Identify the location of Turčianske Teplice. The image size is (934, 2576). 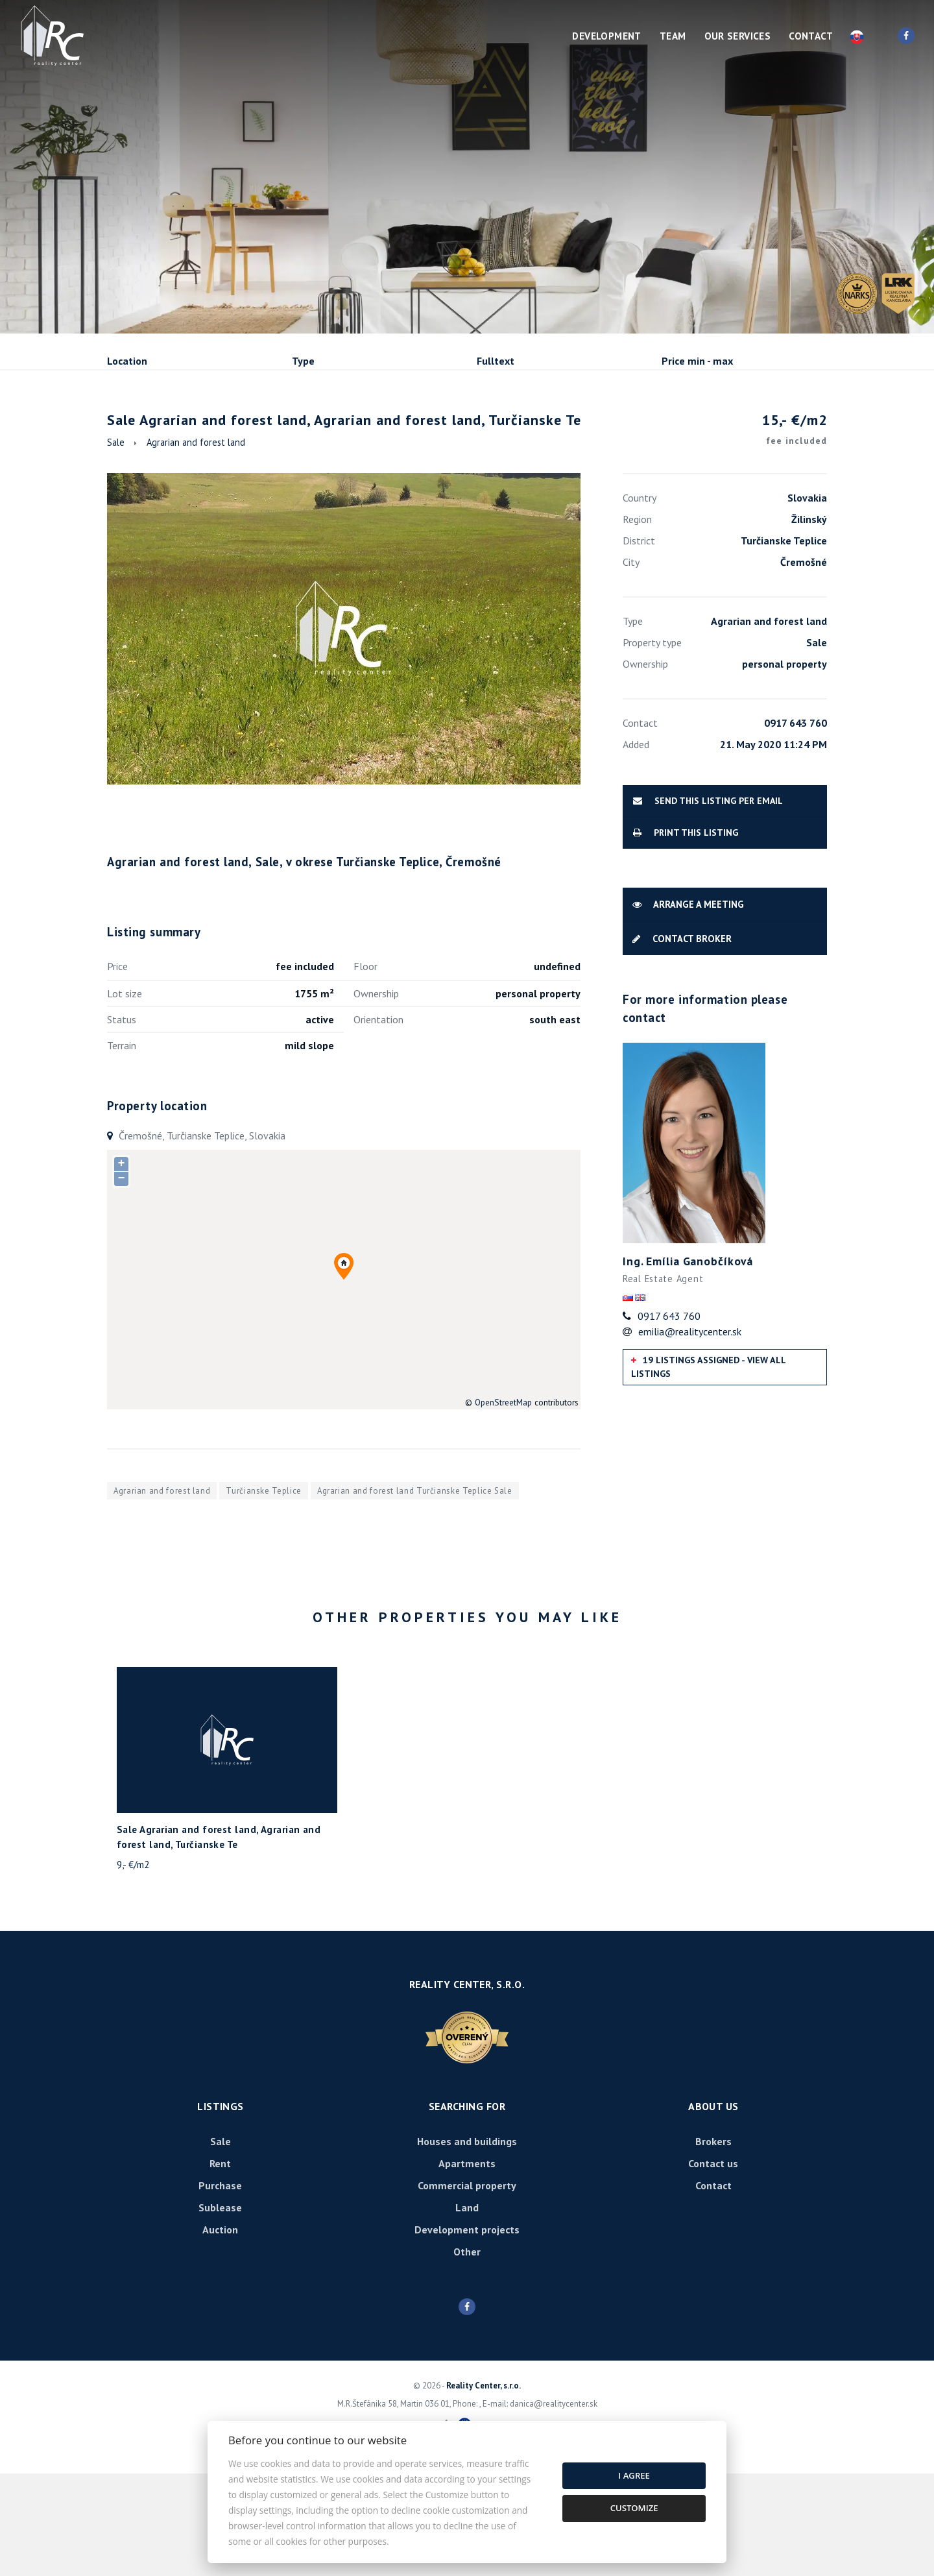
(264, 1593).